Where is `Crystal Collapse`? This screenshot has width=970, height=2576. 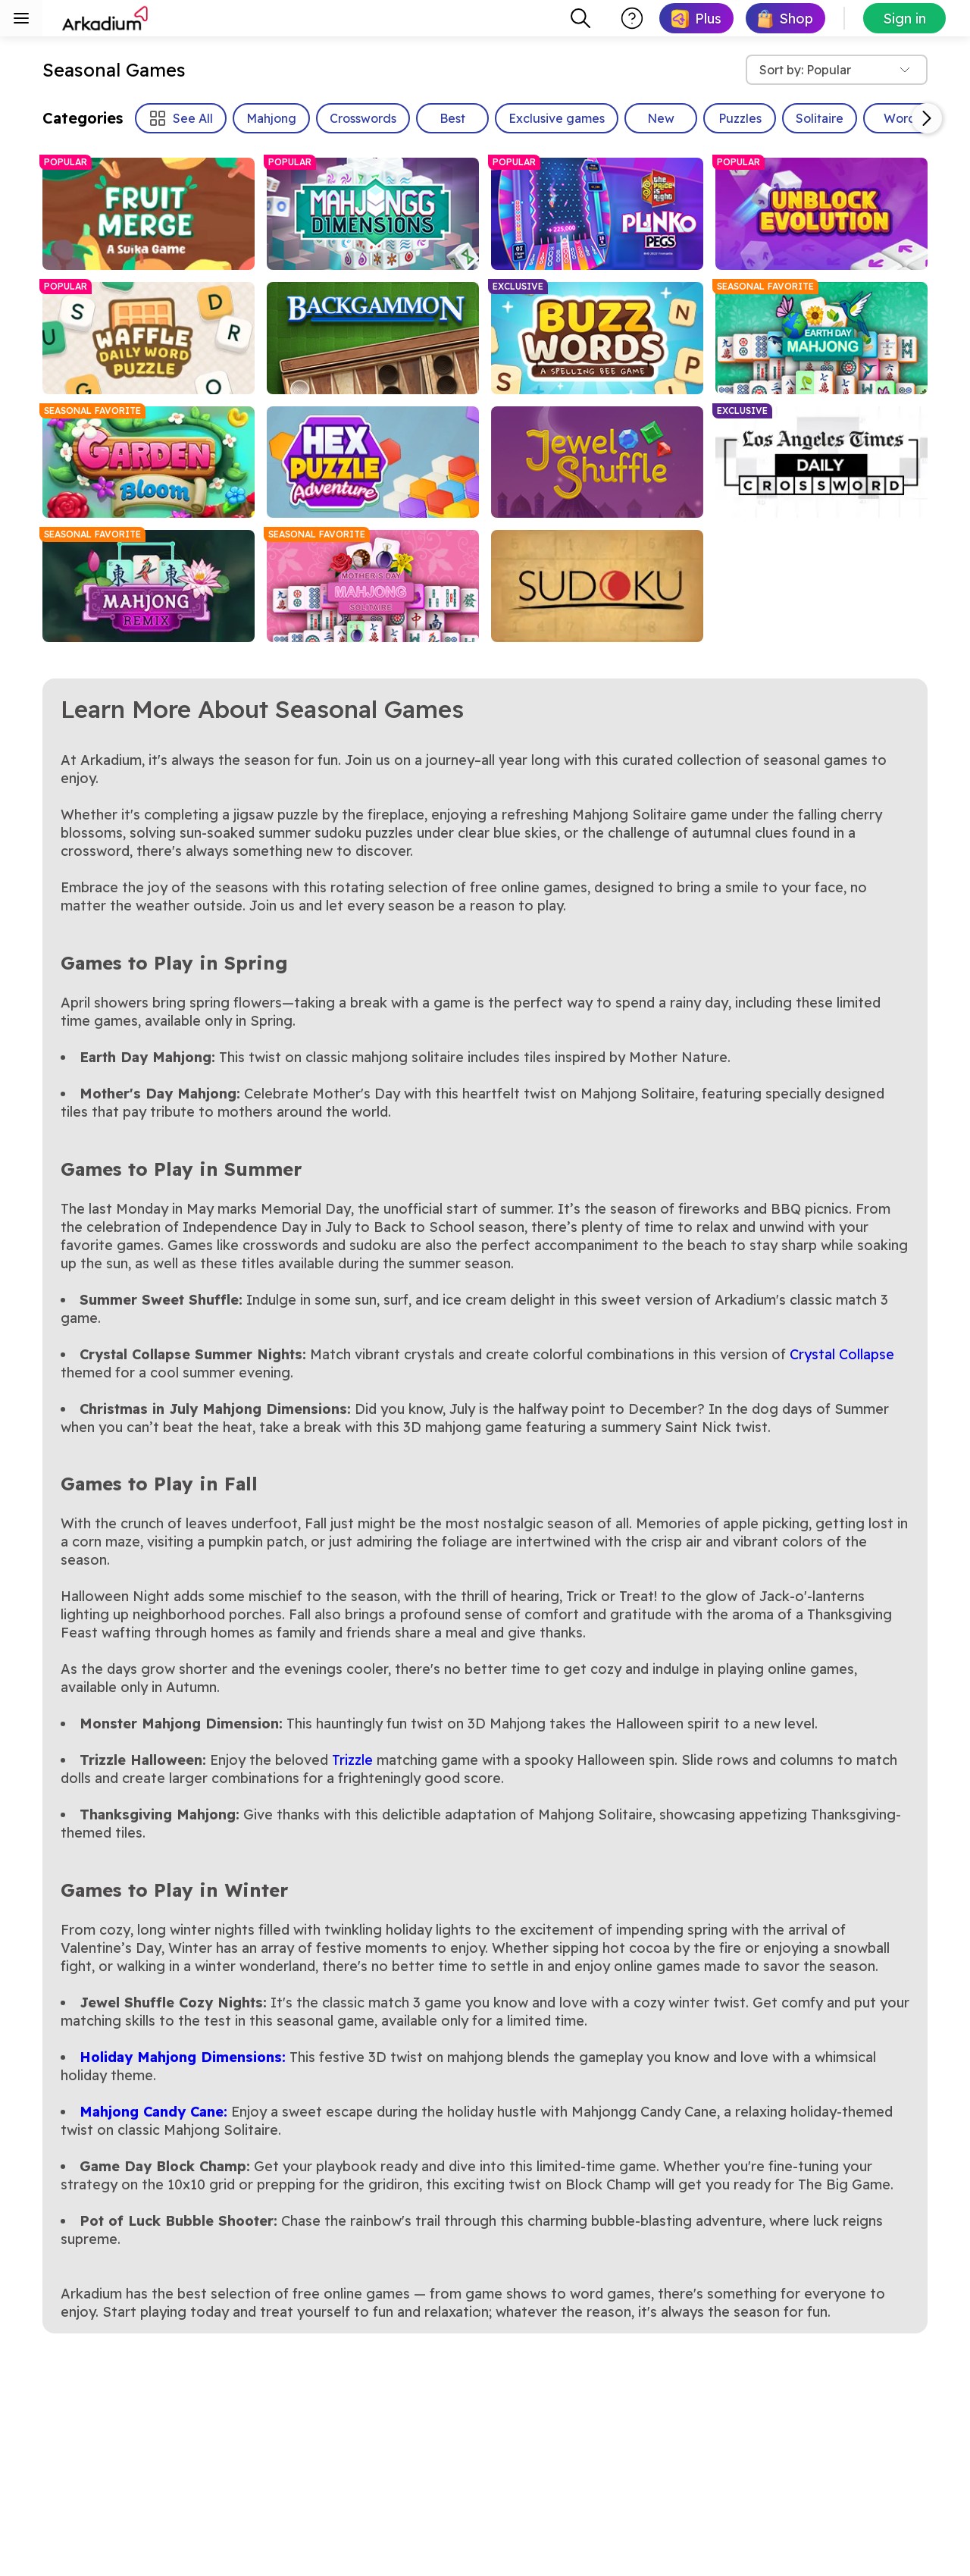 Crystal Collapse is located at coordinates (842, 1354).